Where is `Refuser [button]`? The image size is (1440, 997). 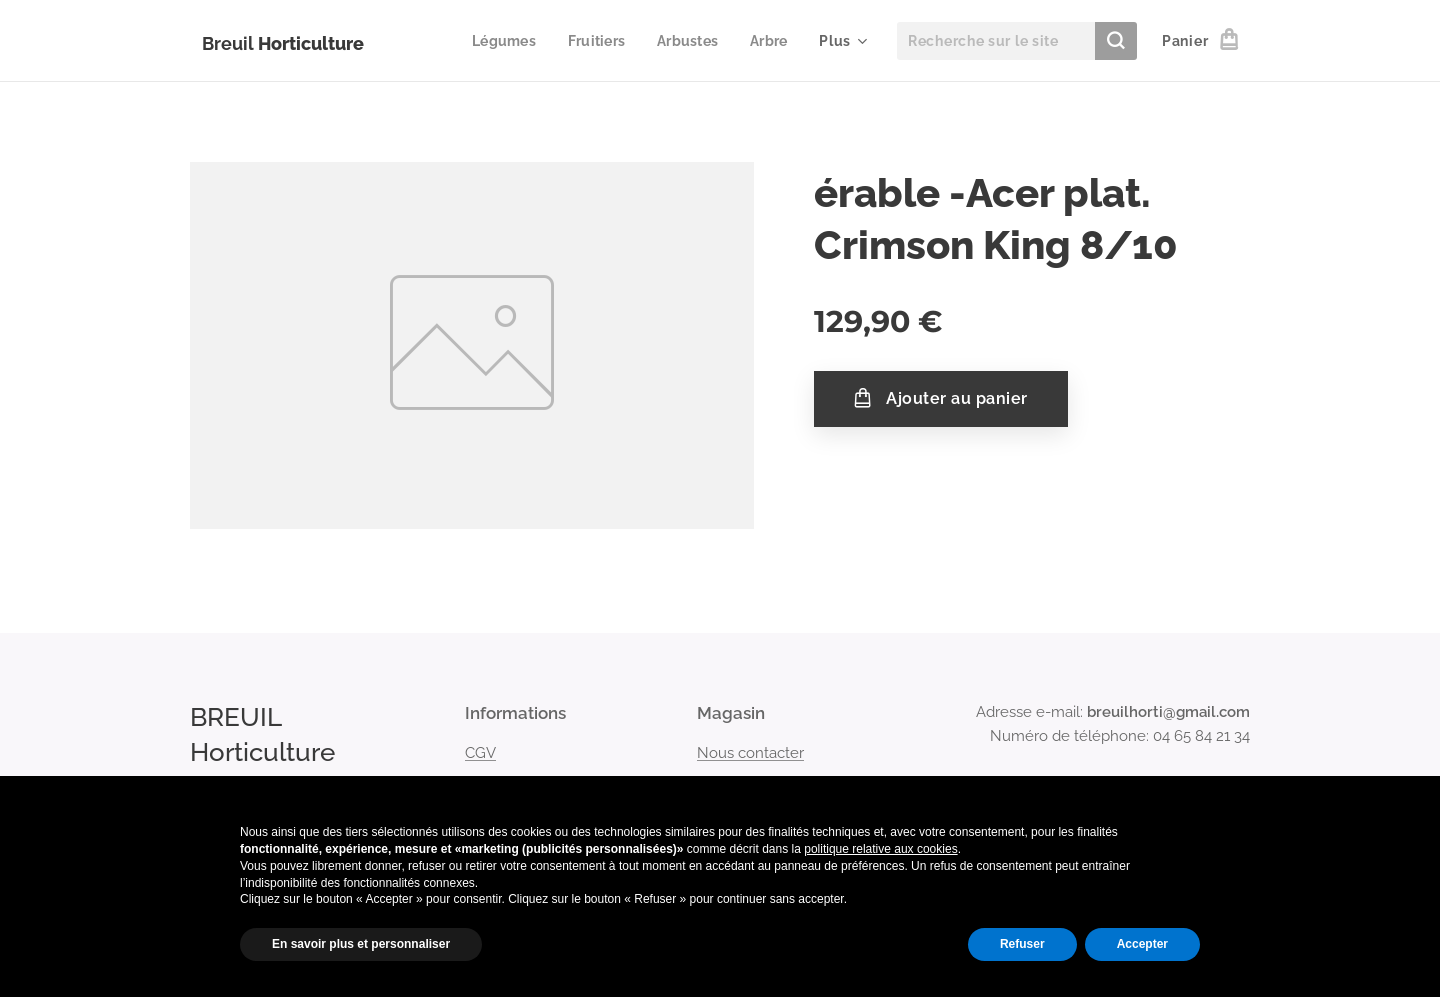
Refuser [button] is located at coordinates (1022, 944).